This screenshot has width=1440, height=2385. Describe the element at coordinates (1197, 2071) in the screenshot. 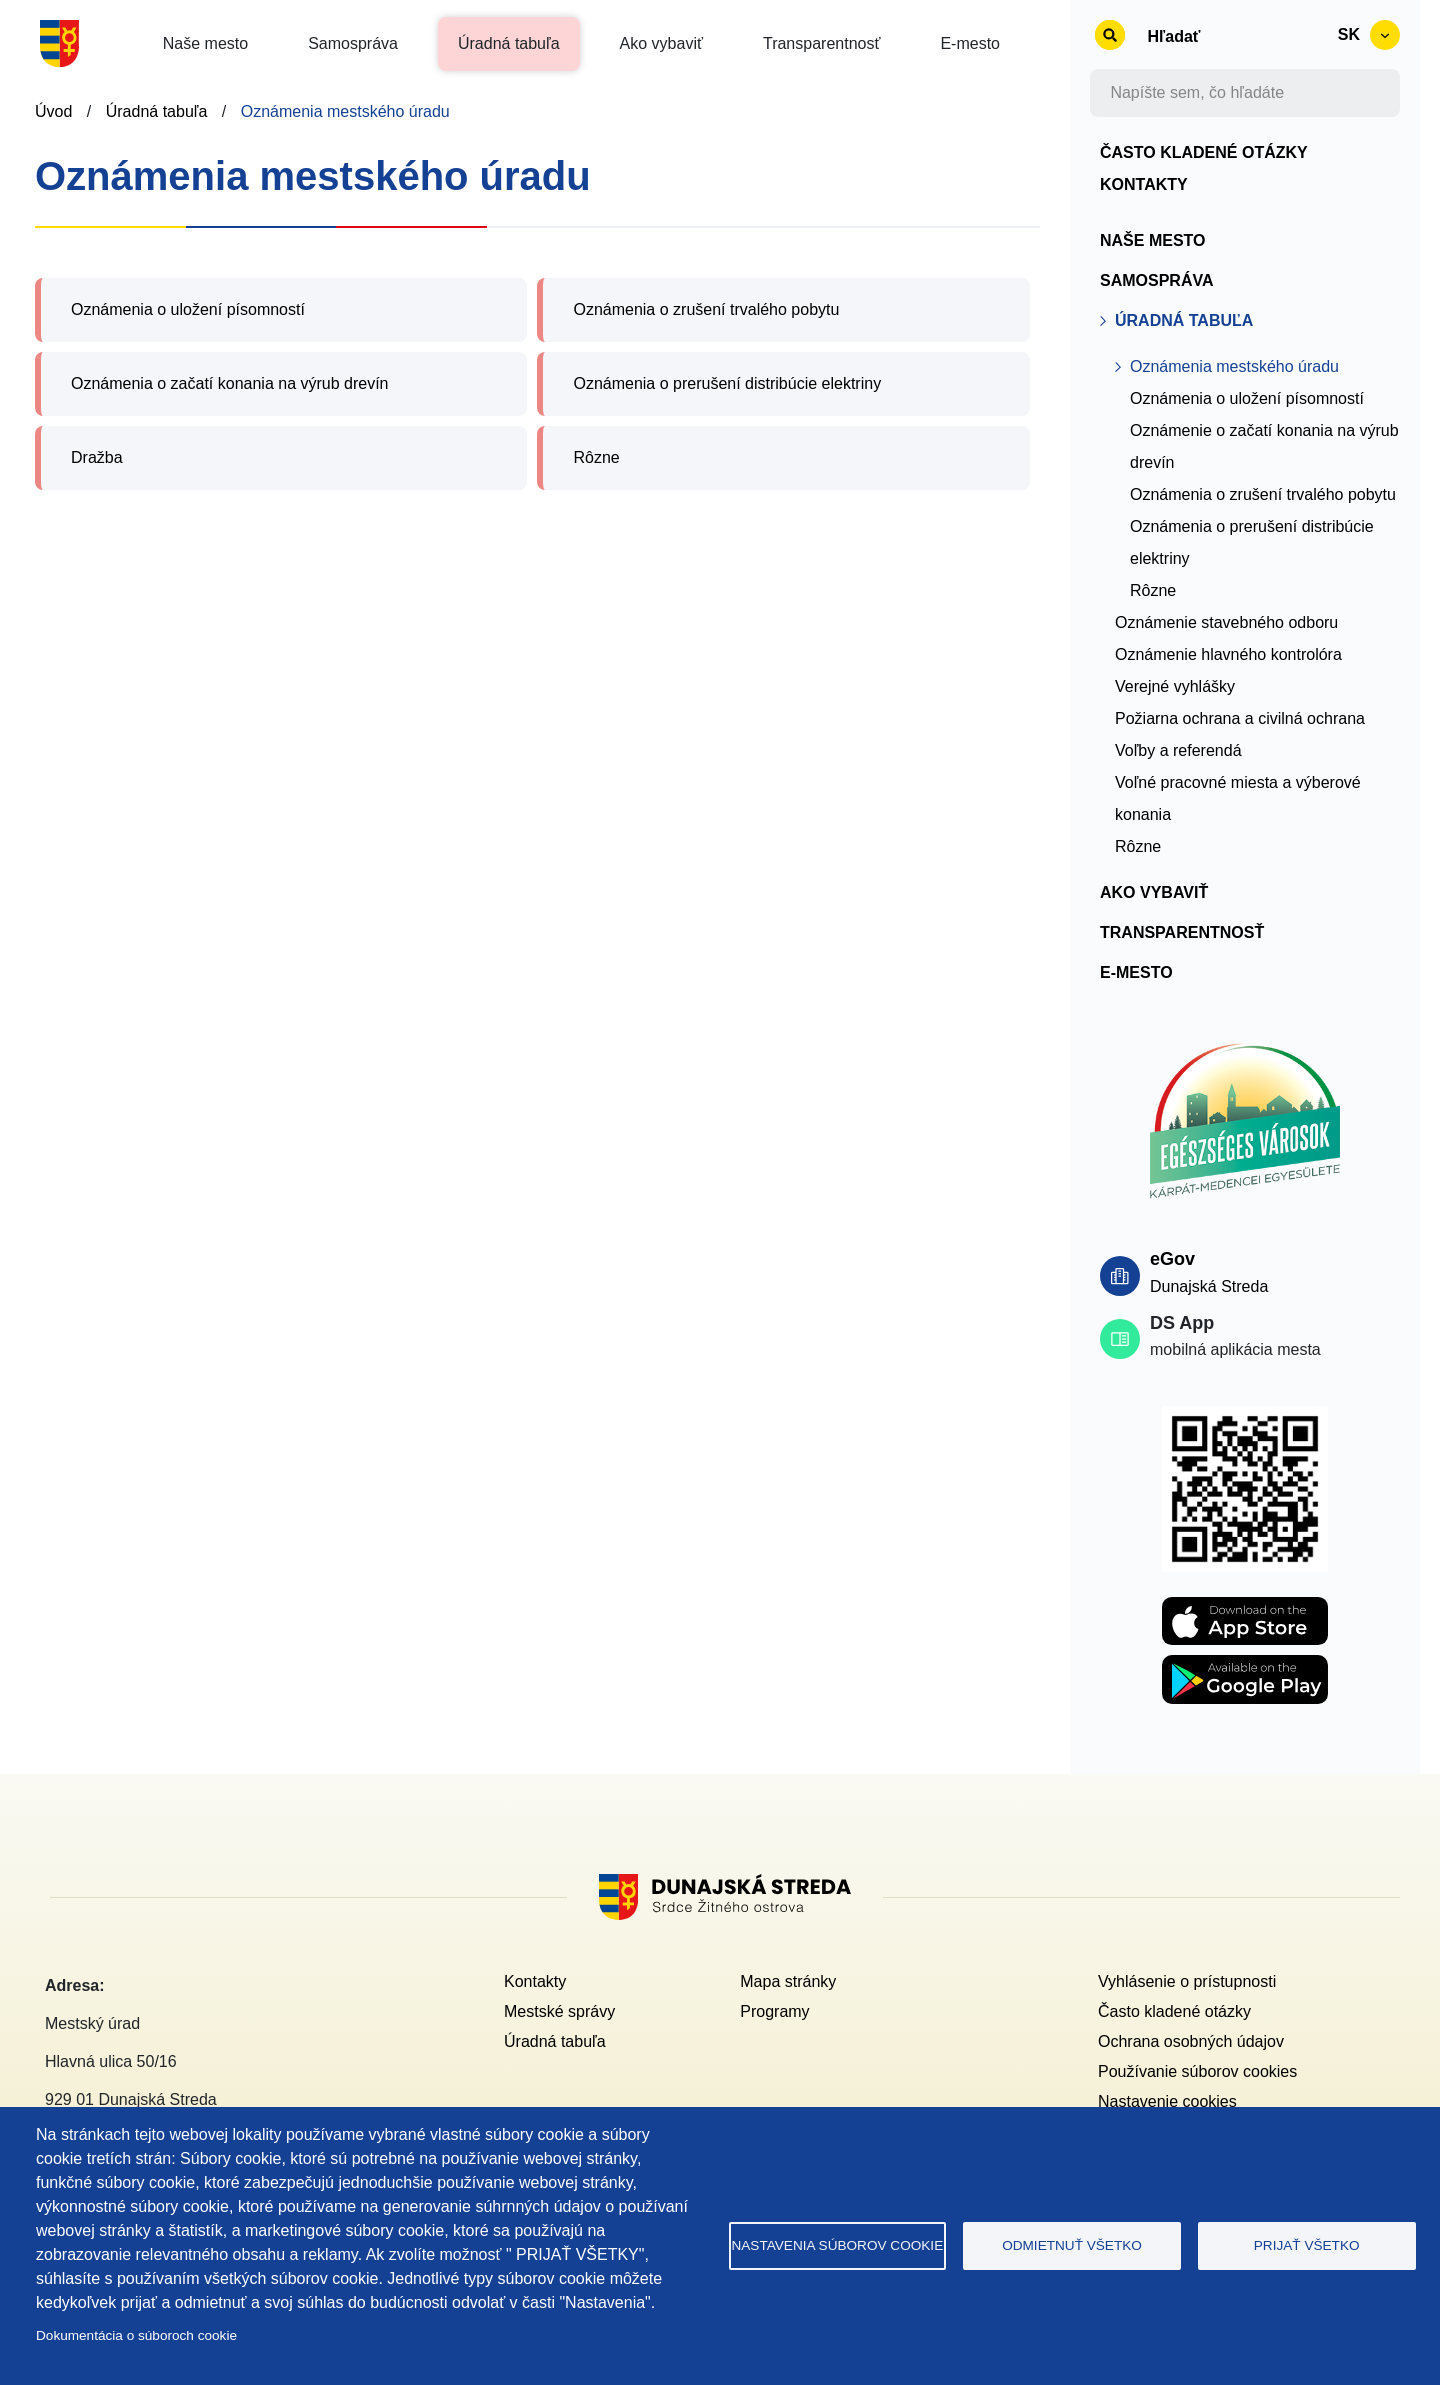

I see `Používanie súborov cookies` at that location.